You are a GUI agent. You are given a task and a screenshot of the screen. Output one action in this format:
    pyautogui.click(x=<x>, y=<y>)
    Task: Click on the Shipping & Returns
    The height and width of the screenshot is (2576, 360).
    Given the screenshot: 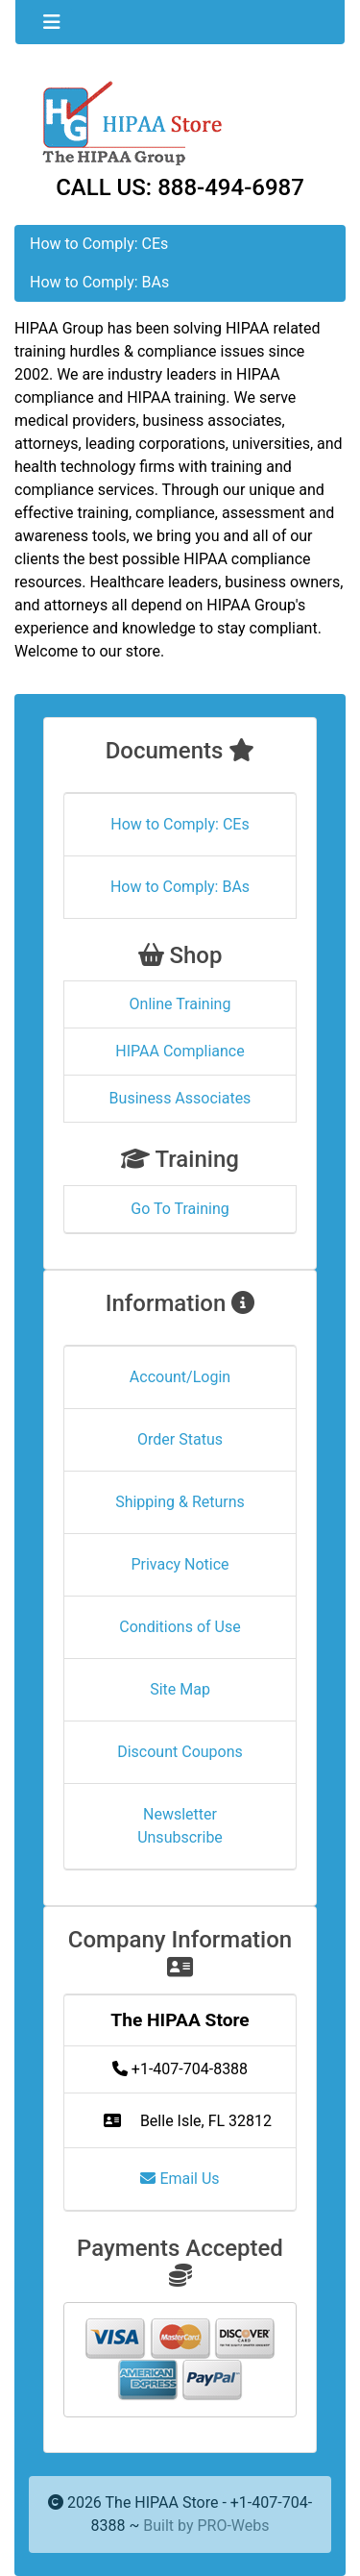 What is the action you would take?
    pyautogui.click(x=180, y=1502)
    